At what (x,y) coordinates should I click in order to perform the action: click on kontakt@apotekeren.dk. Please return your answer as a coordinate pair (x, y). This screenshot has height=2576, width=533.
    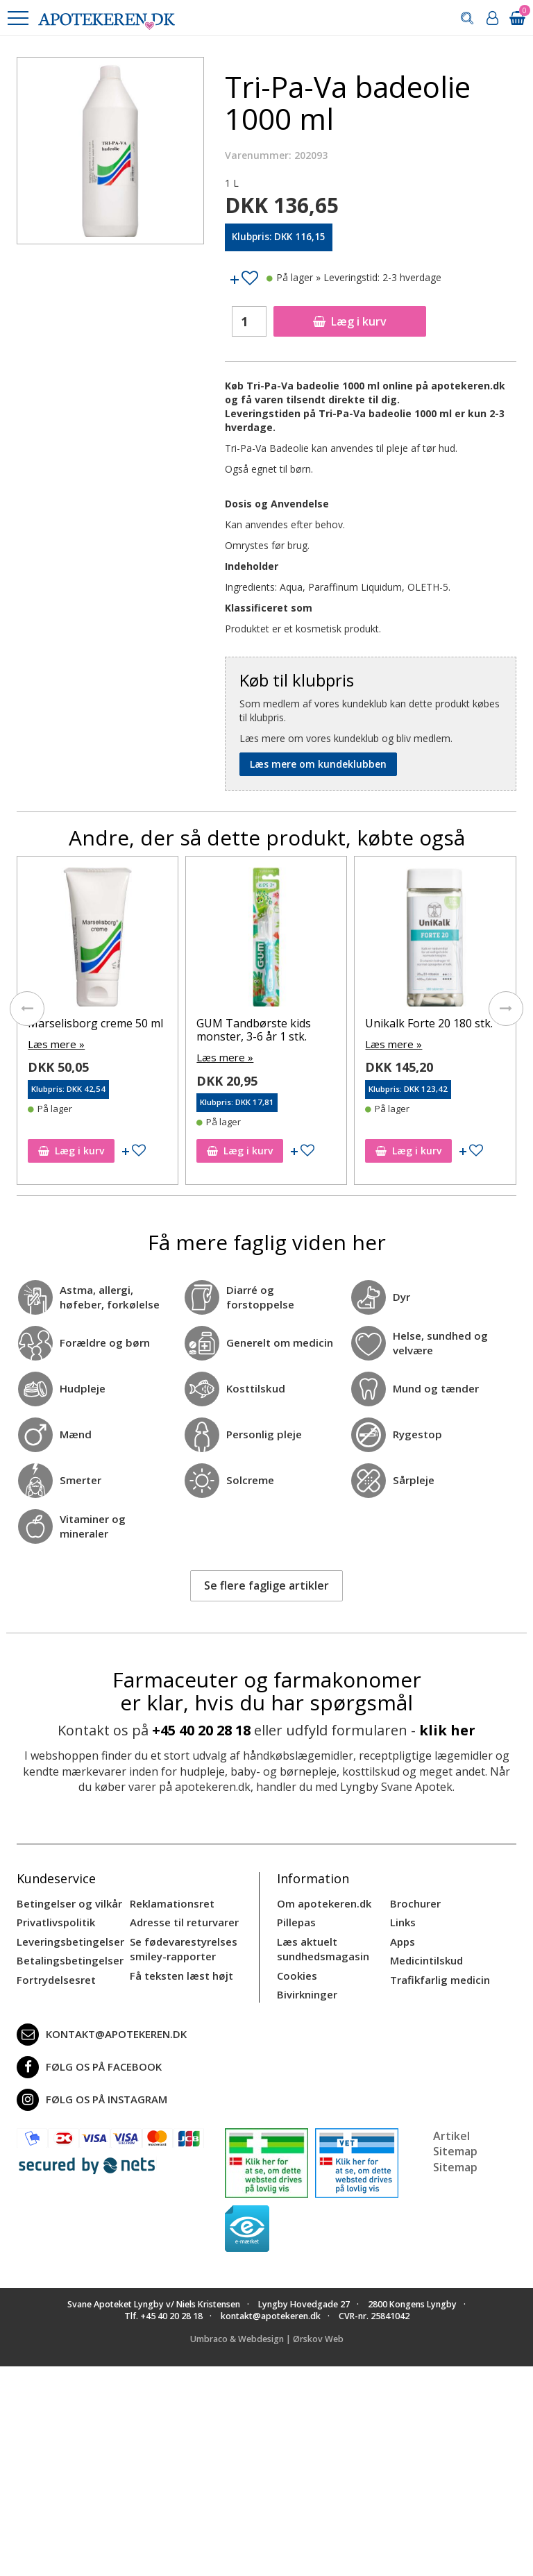
    Looking at the image, I should click on (99, 2028).